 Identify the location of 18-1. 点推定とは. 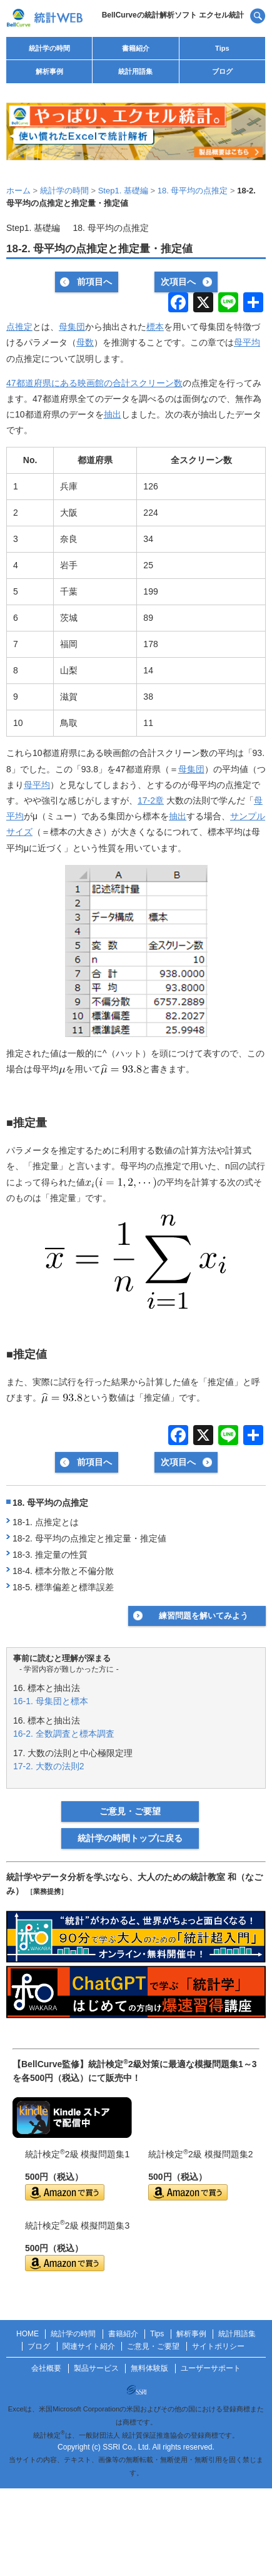
(46, 1522).